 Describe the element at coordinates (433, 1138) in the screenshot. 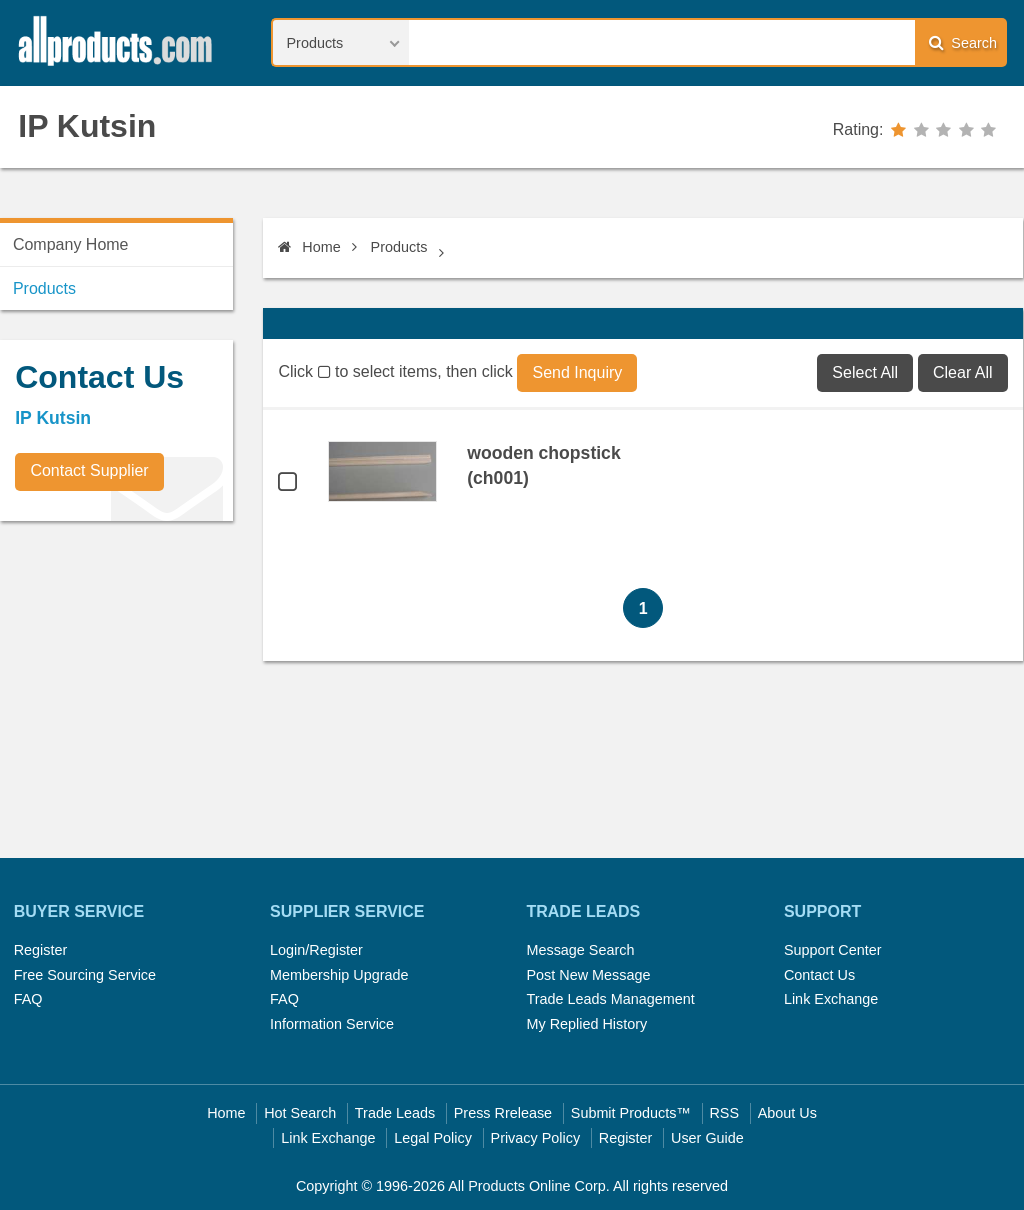

I see `Legal Policy` at that location.